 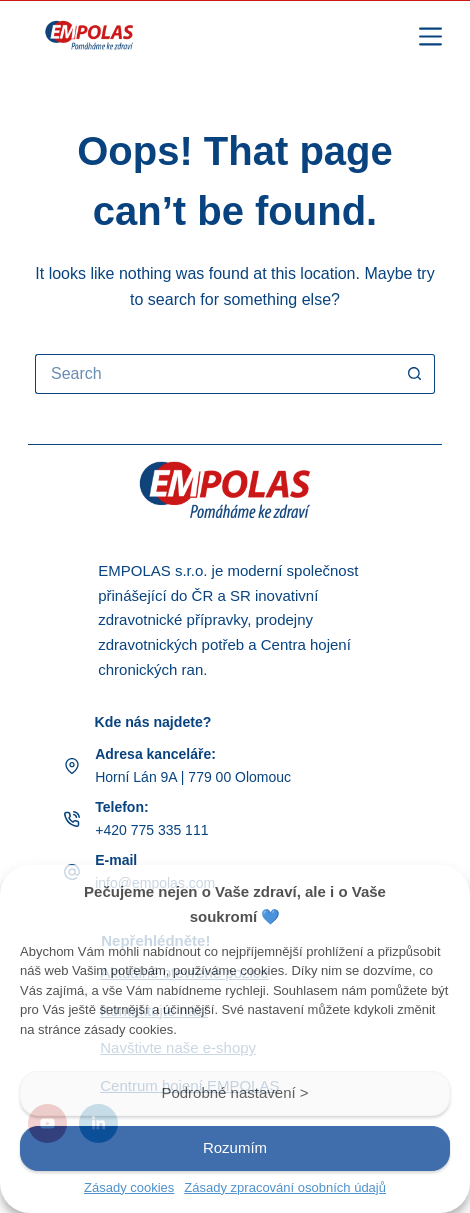 I want to click on [Search button], so click(x=415, y=374).